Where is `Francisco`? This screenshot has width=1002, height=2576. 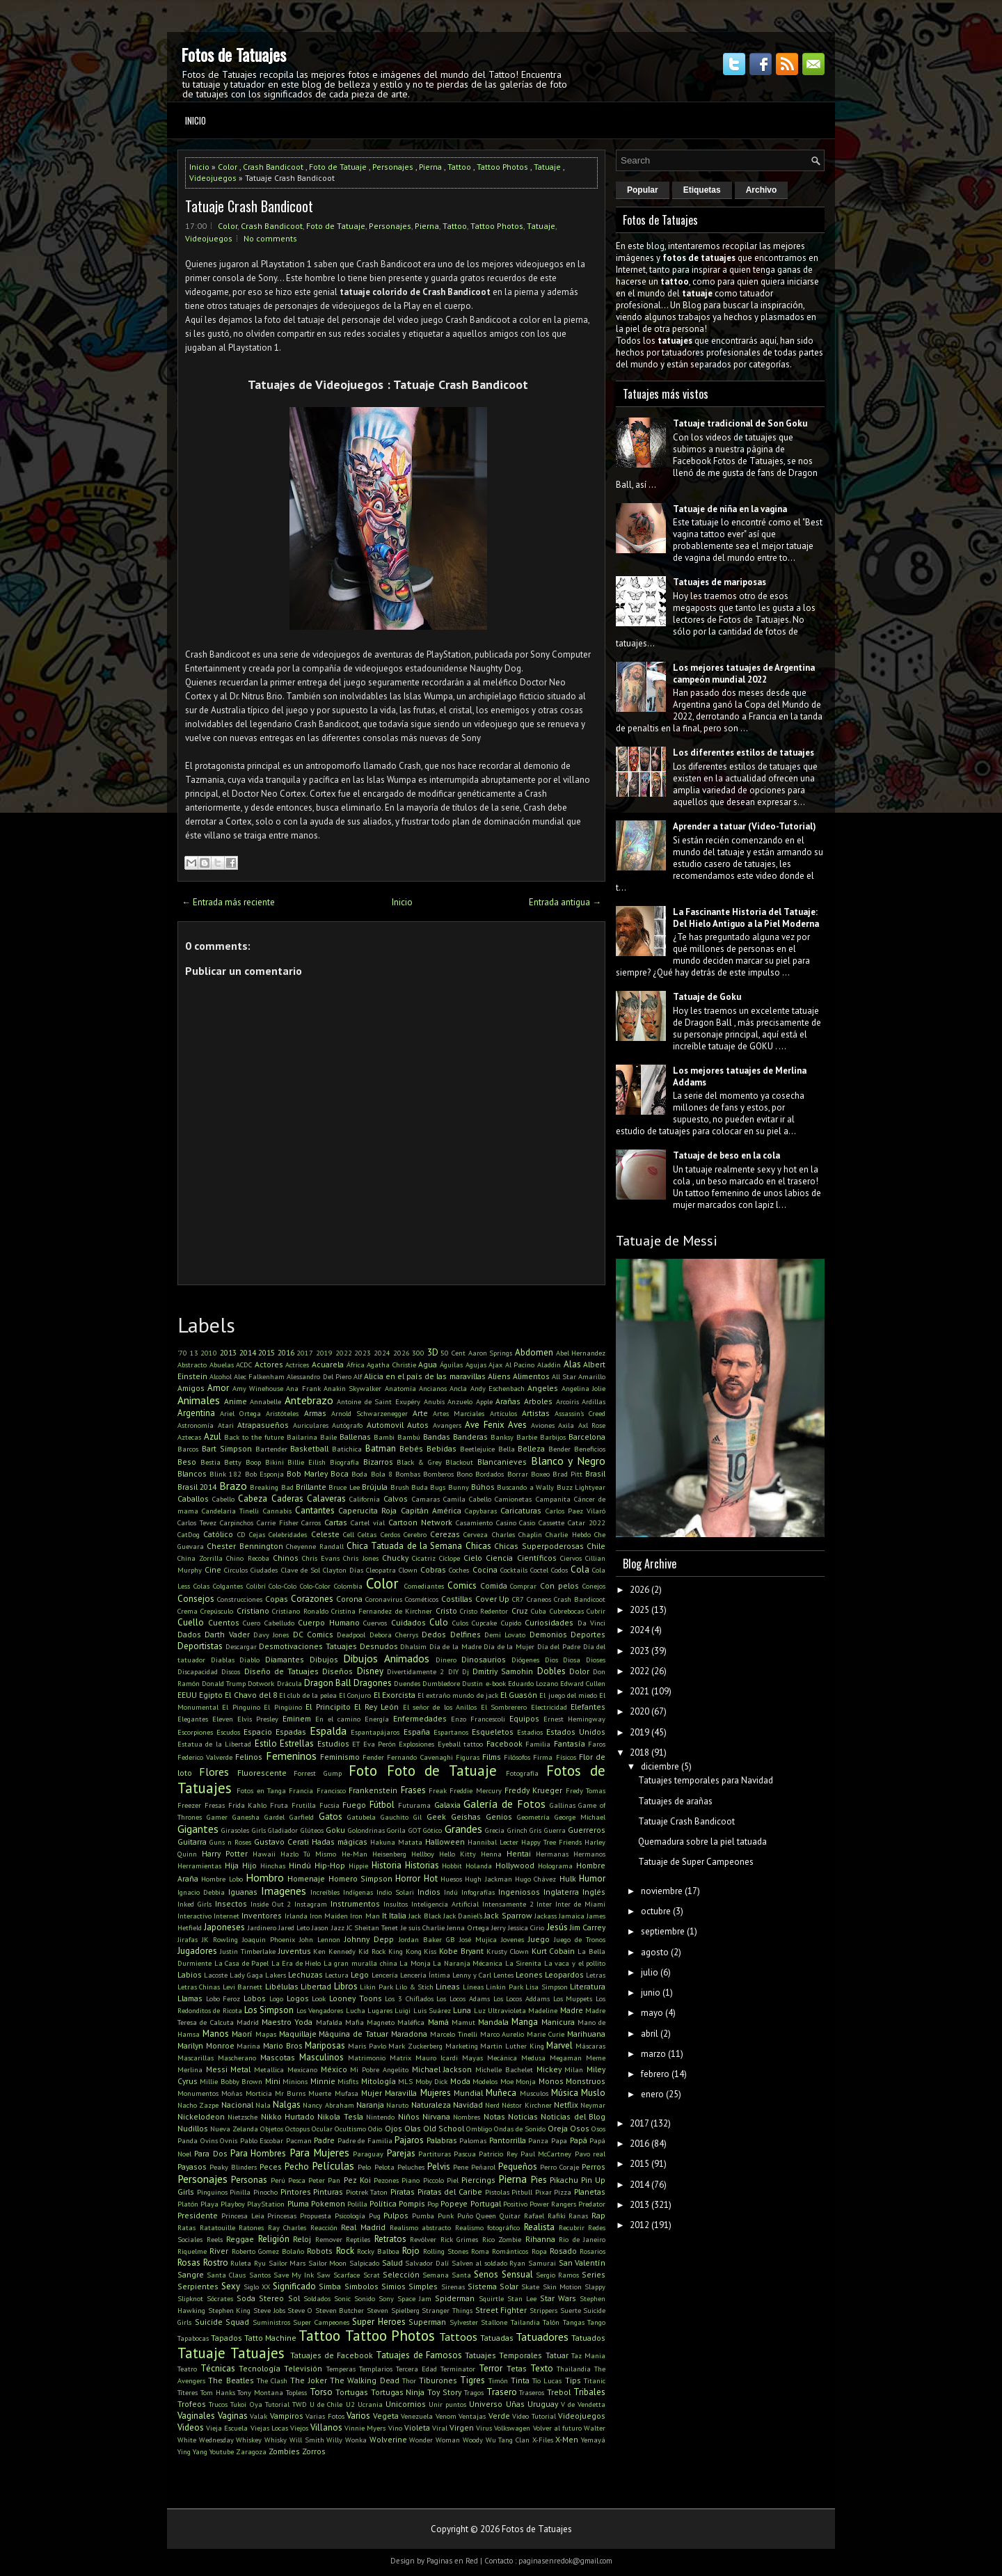 Francisco is located at coordinates (331, 1790).